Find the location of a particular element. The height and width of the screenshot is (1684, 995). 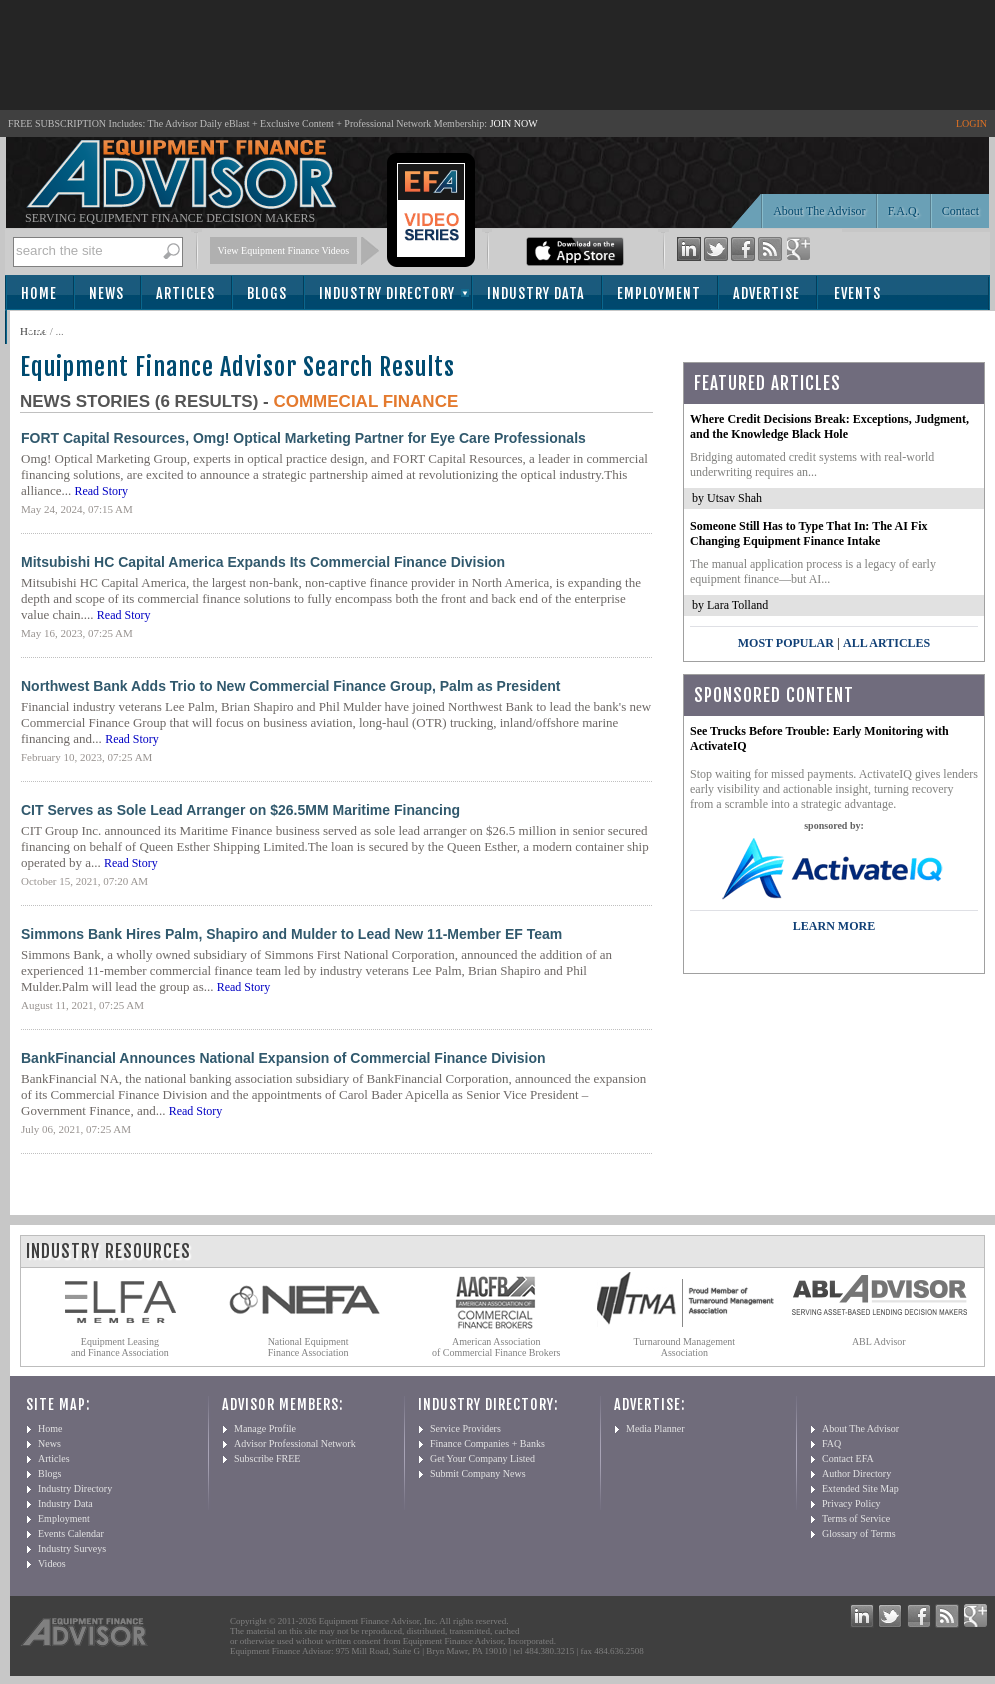

Turnaround Management Association is located at coordinates (685, 1347).